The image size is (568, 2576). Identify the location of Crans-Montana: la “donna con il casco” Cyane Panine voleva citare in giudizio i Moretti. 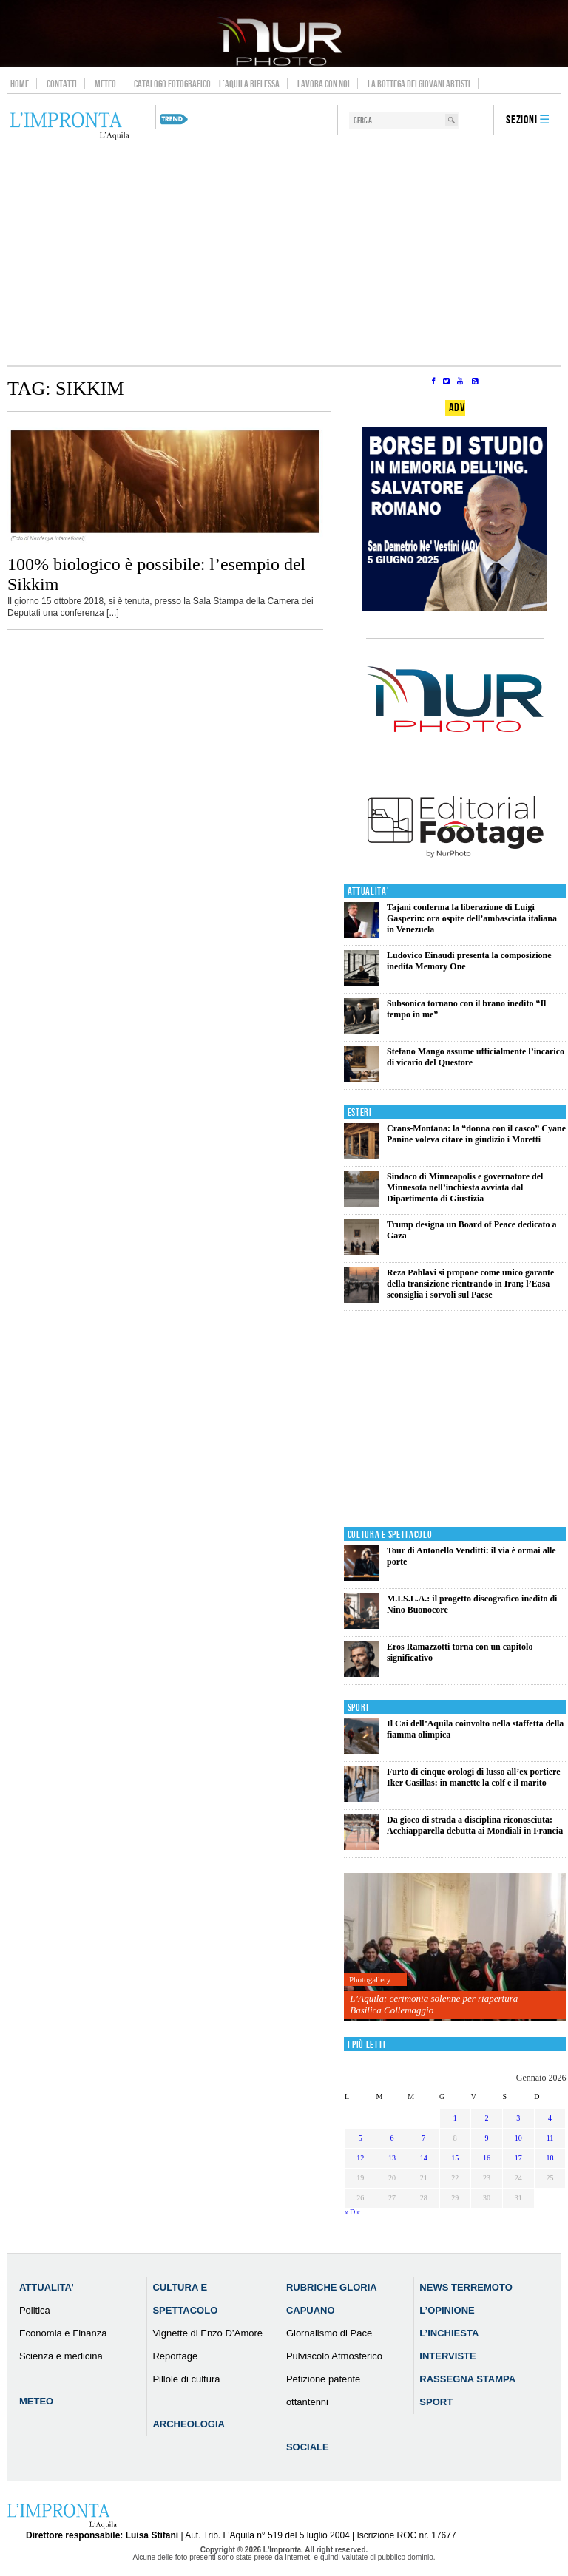
(476, 1134).